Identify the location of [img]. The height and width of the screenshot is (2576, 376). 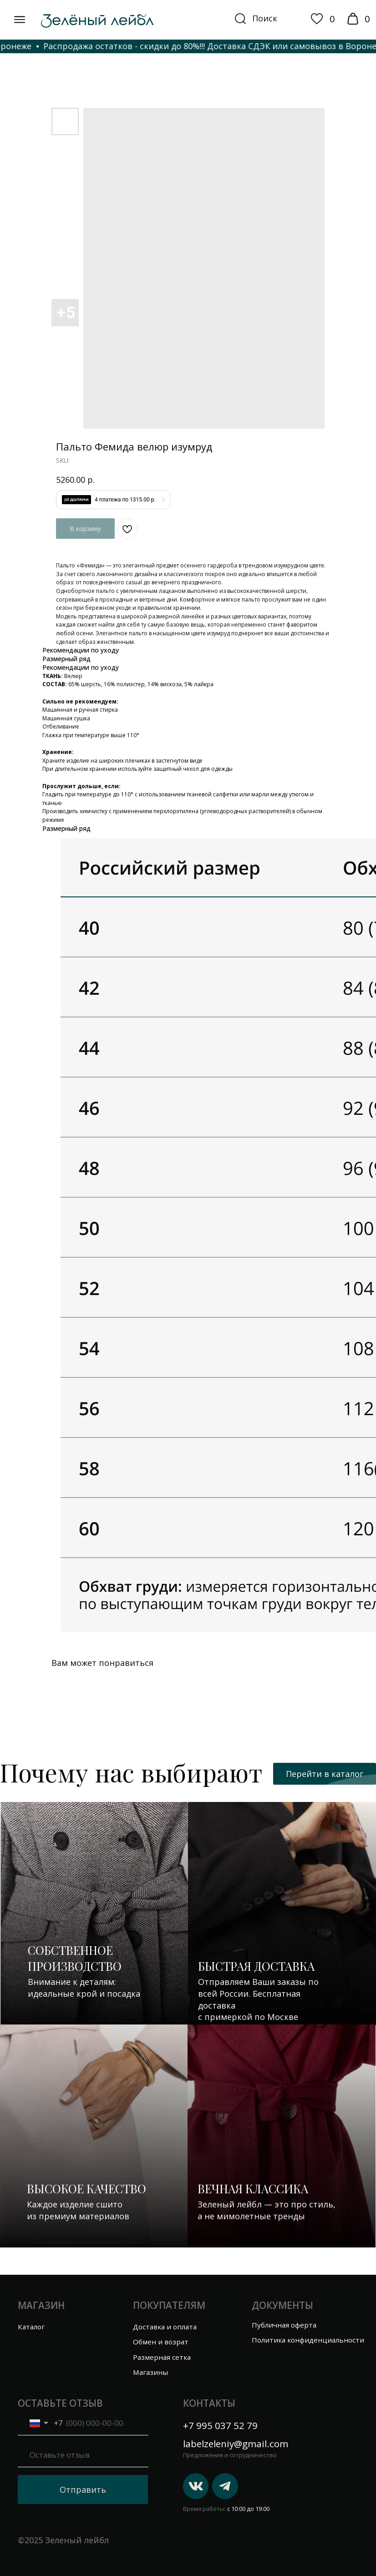
(19, 19).